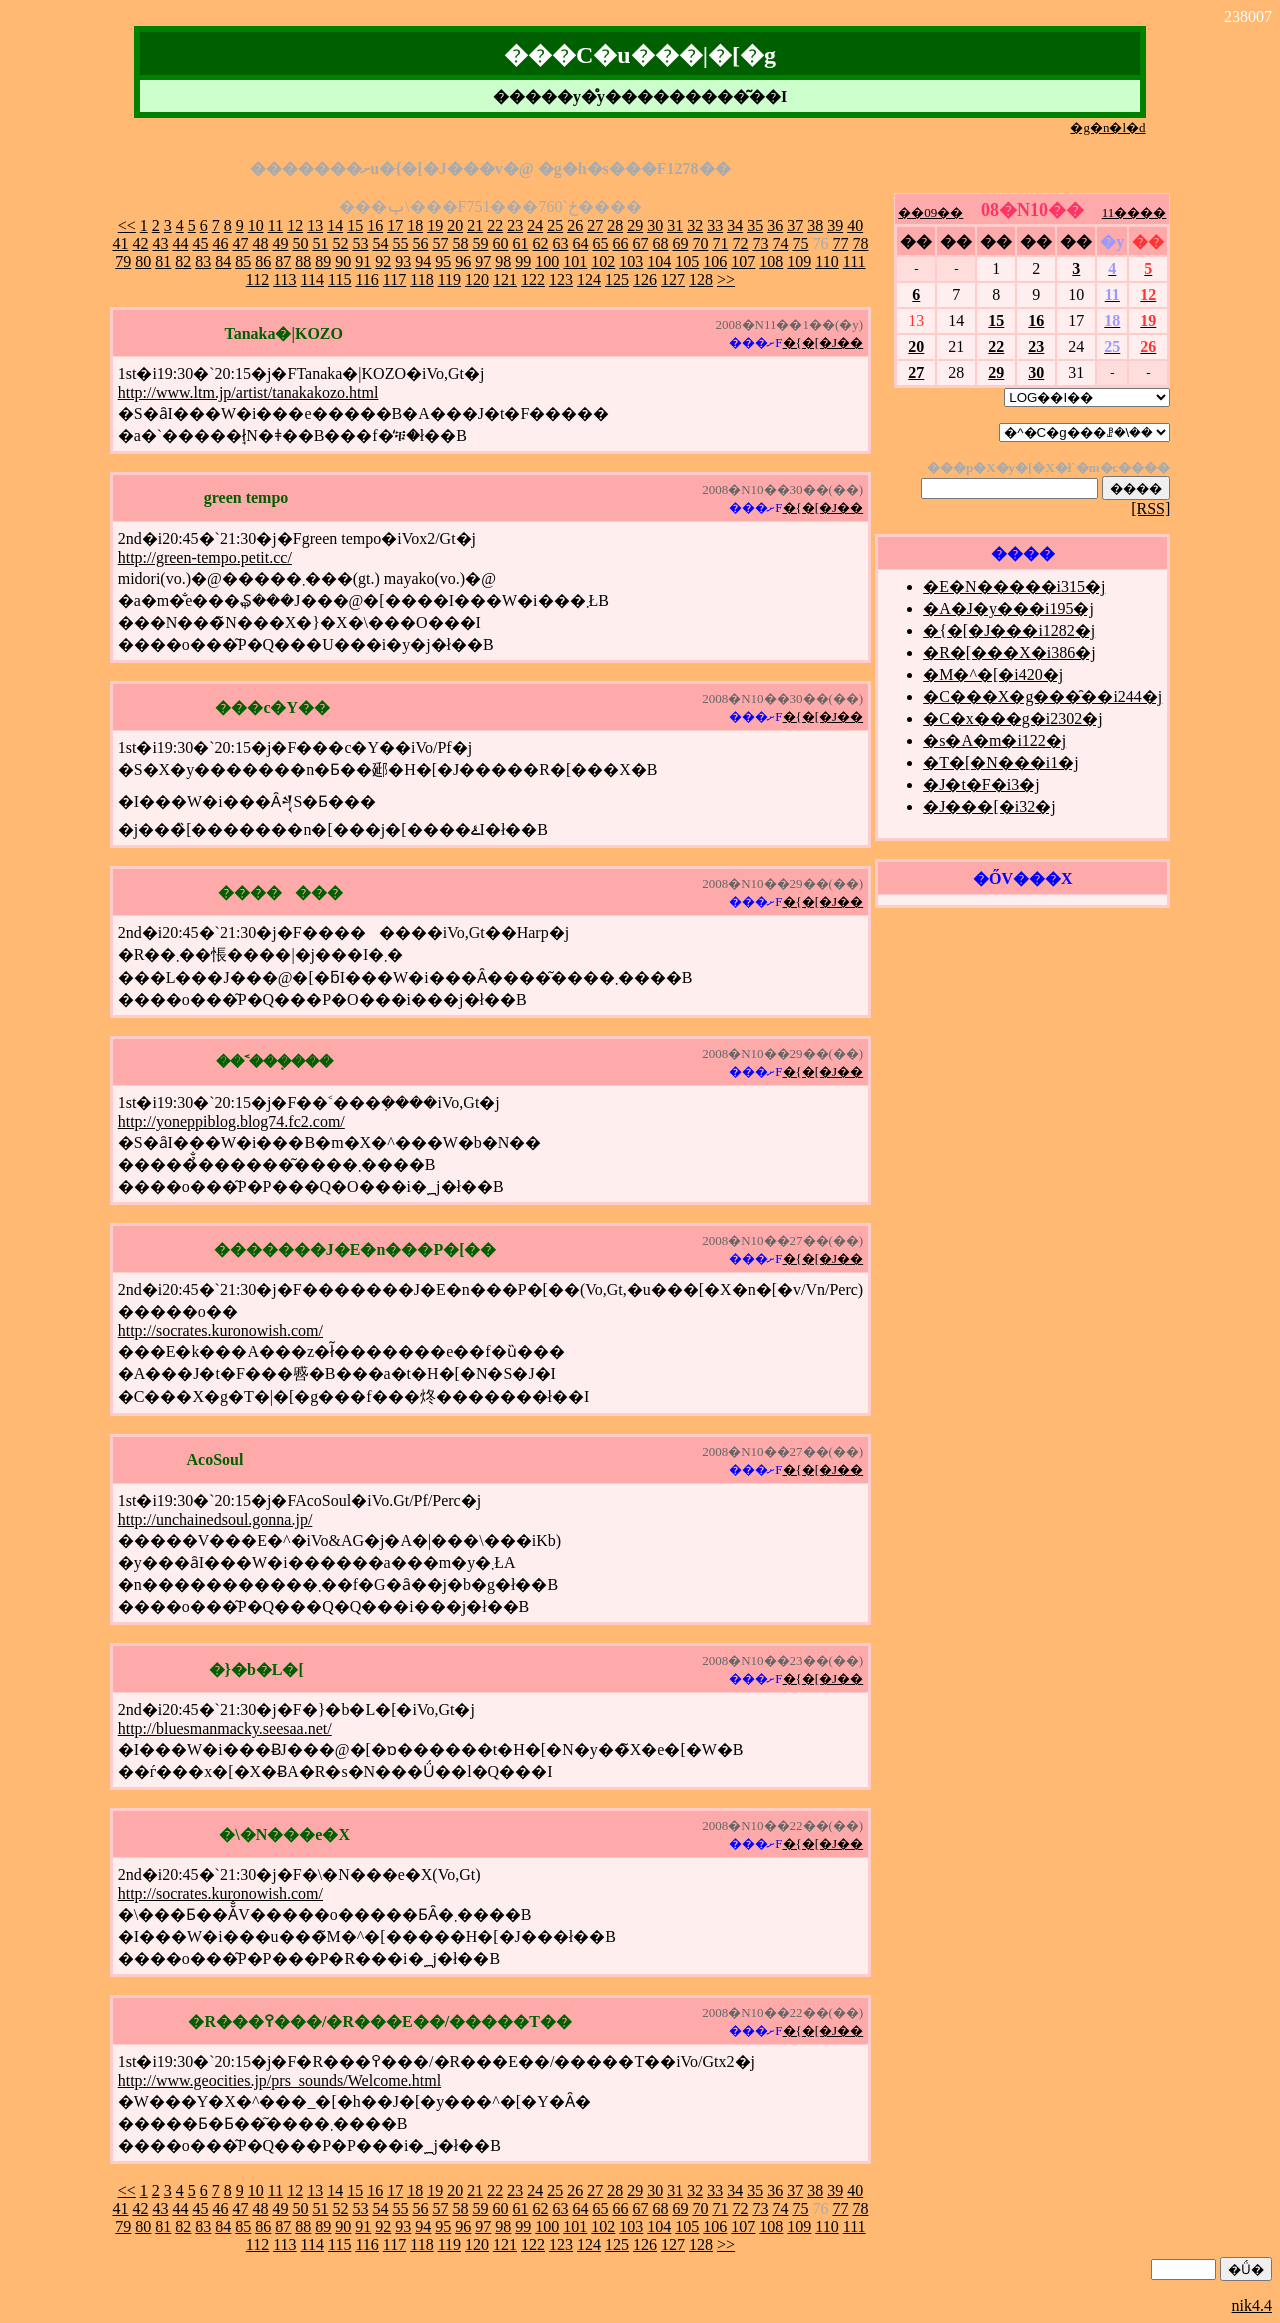 The image size is (1280, 2323). Describe the element at coordinates (205, 557) in the screenshot. I see `http://green-tempo.petit.cc/` at that location.